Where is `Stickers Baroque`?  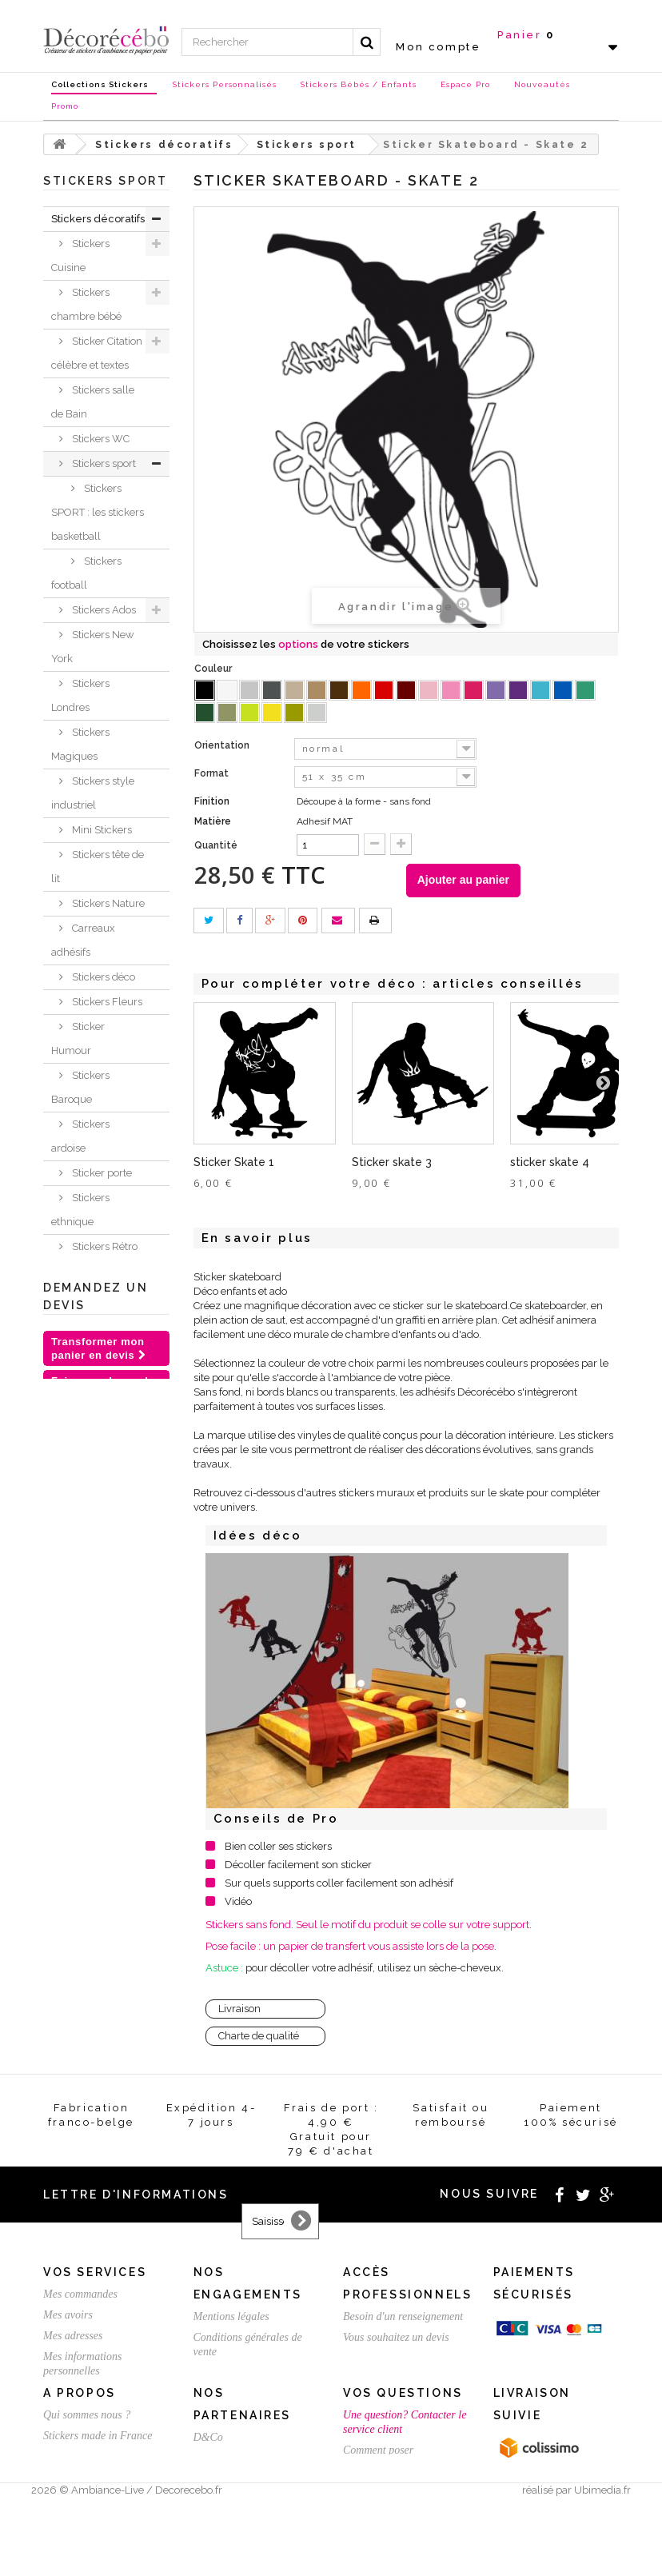
Stickers Baroque is located at coordinates (80, 1087).